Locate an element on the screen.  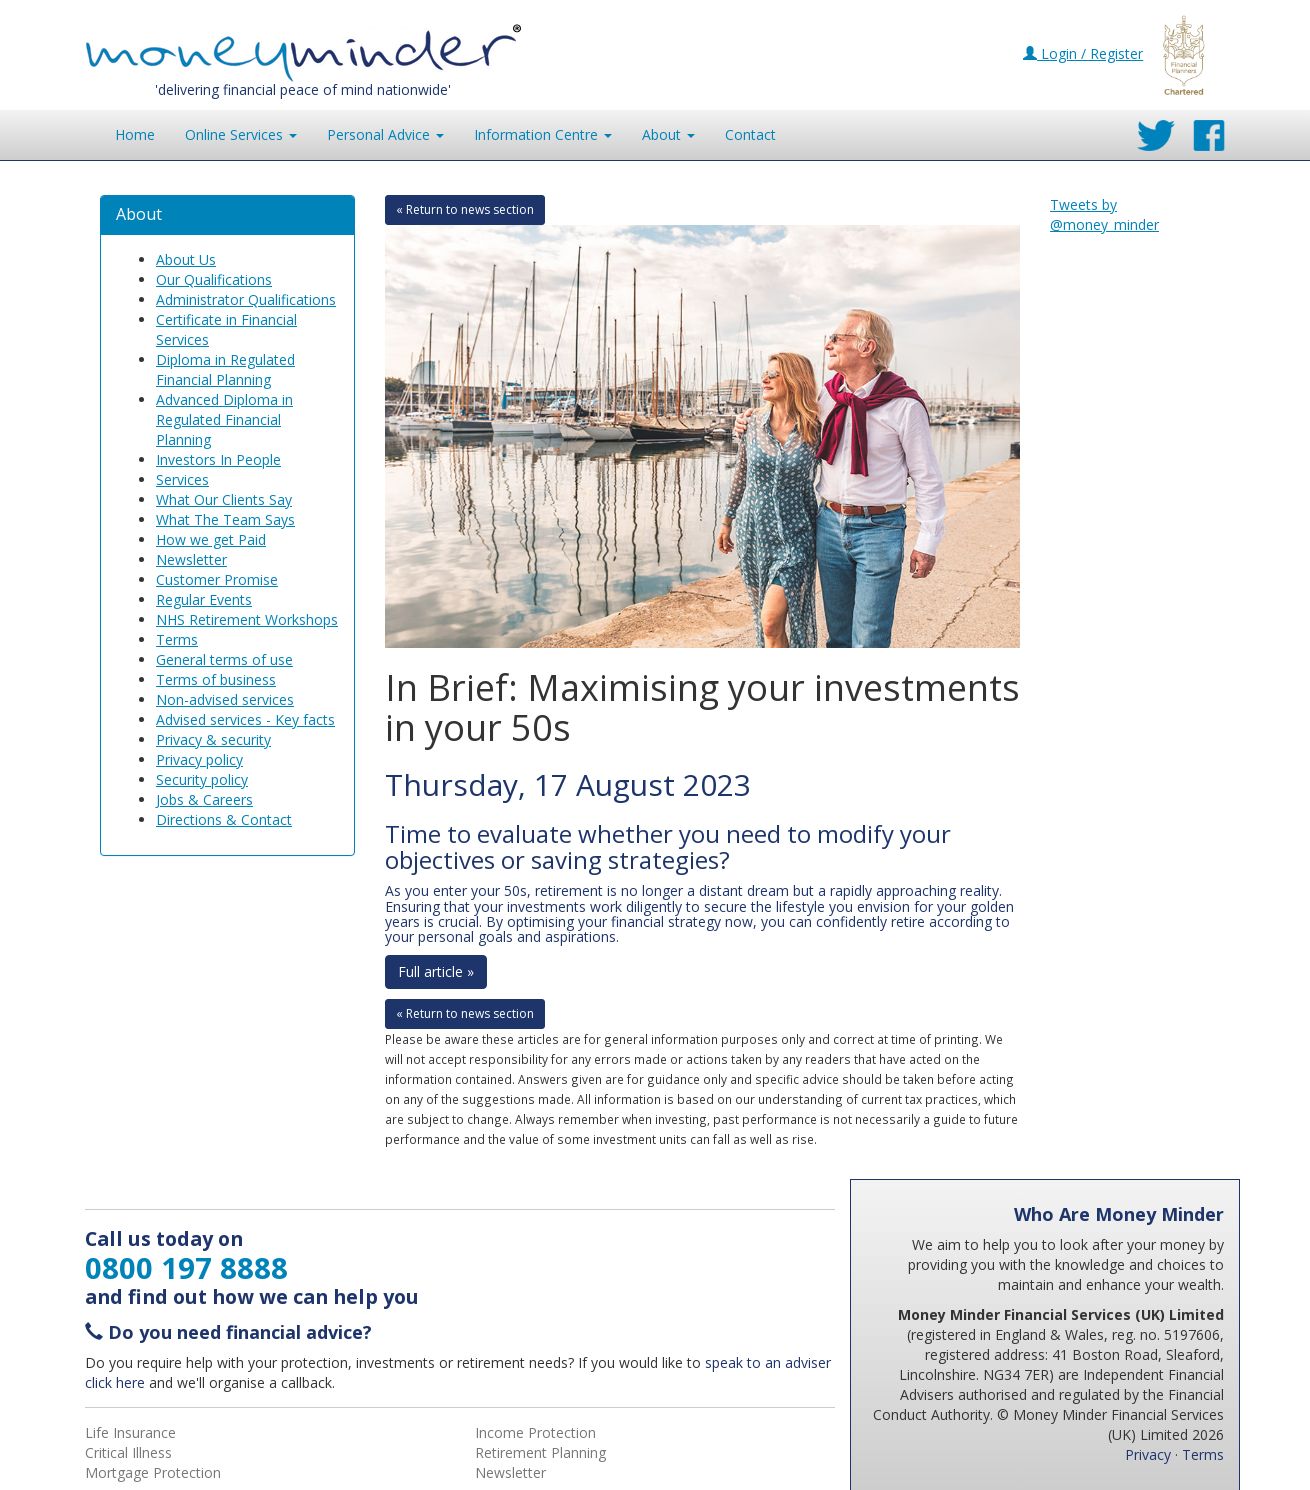
How we get Paid is located at coordinates (211, 539).